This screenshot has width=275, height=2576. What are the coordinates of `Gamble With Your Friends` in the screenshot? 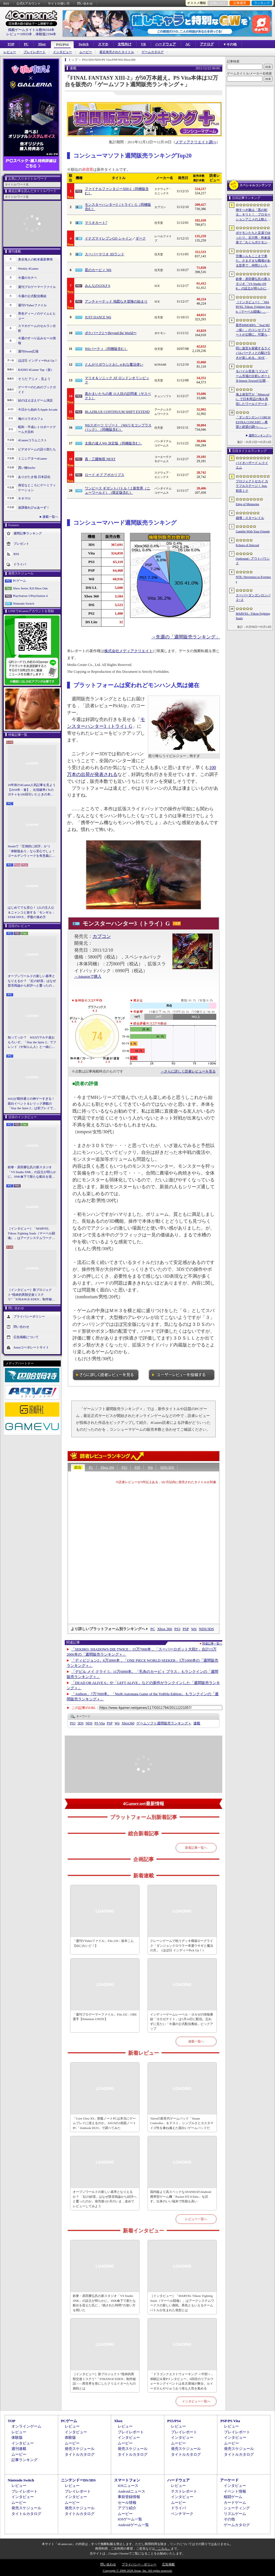 It's located at (253, 531).